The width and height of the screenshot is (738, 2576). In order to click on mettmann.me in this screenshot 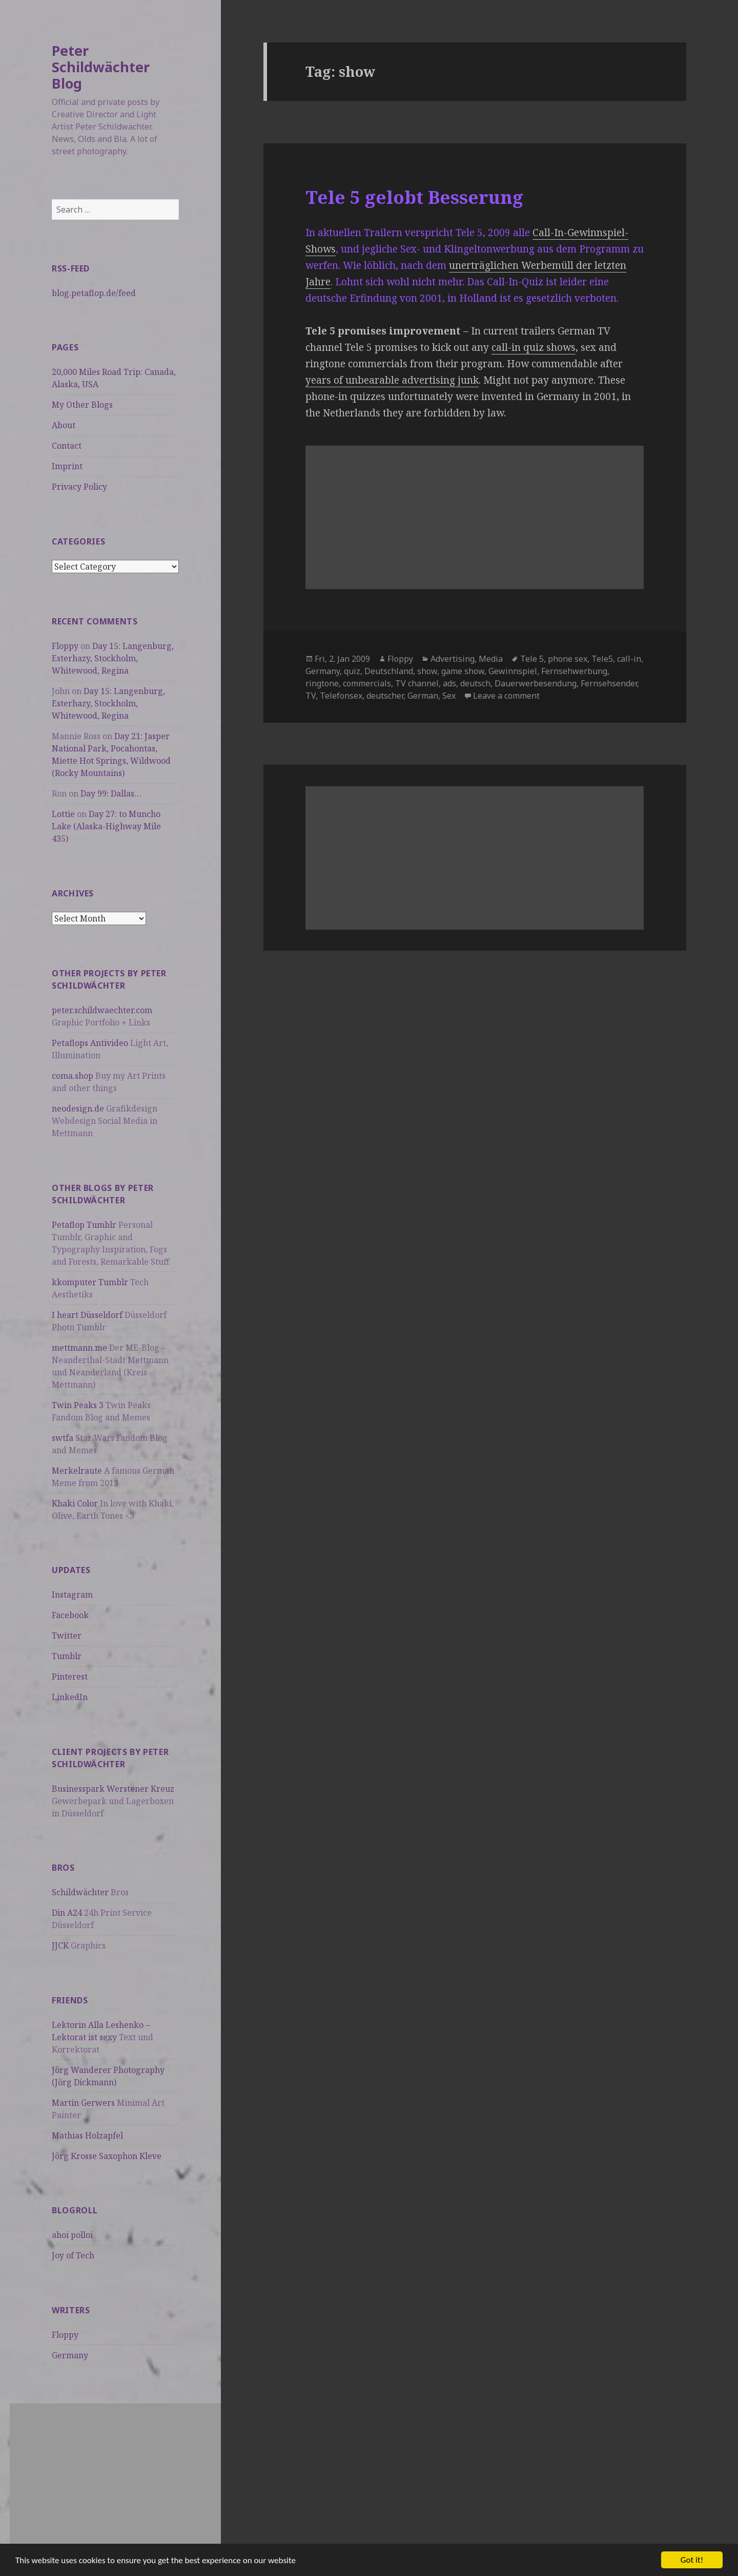, I will do `click(79, 1347)`.